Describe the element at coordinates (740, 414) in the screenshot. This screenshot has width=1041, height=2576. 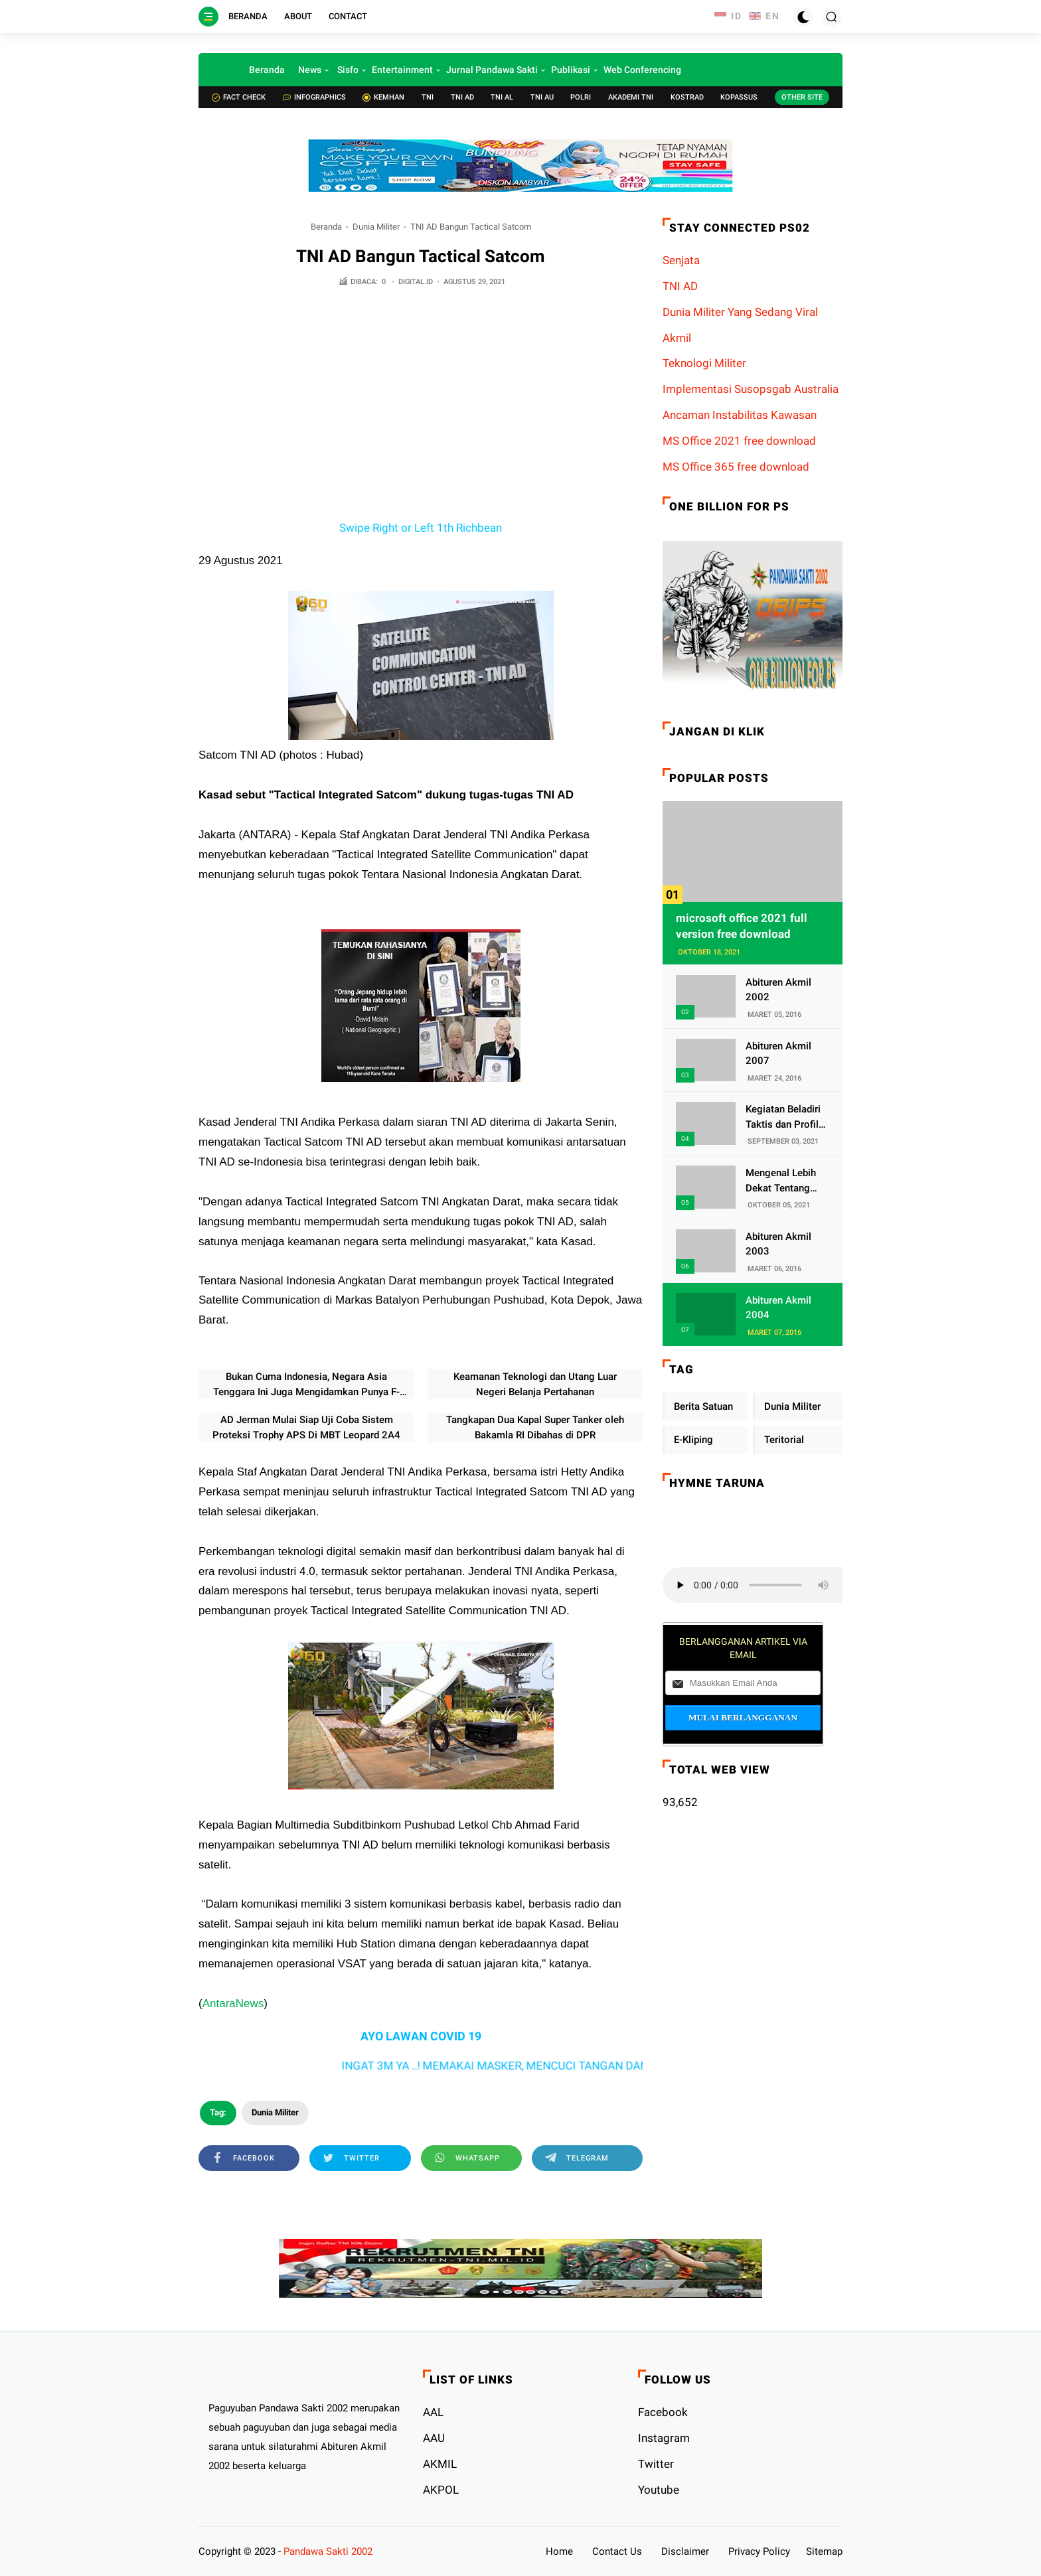
I see `Ancaman Instabilitas Kawasan` at that location.